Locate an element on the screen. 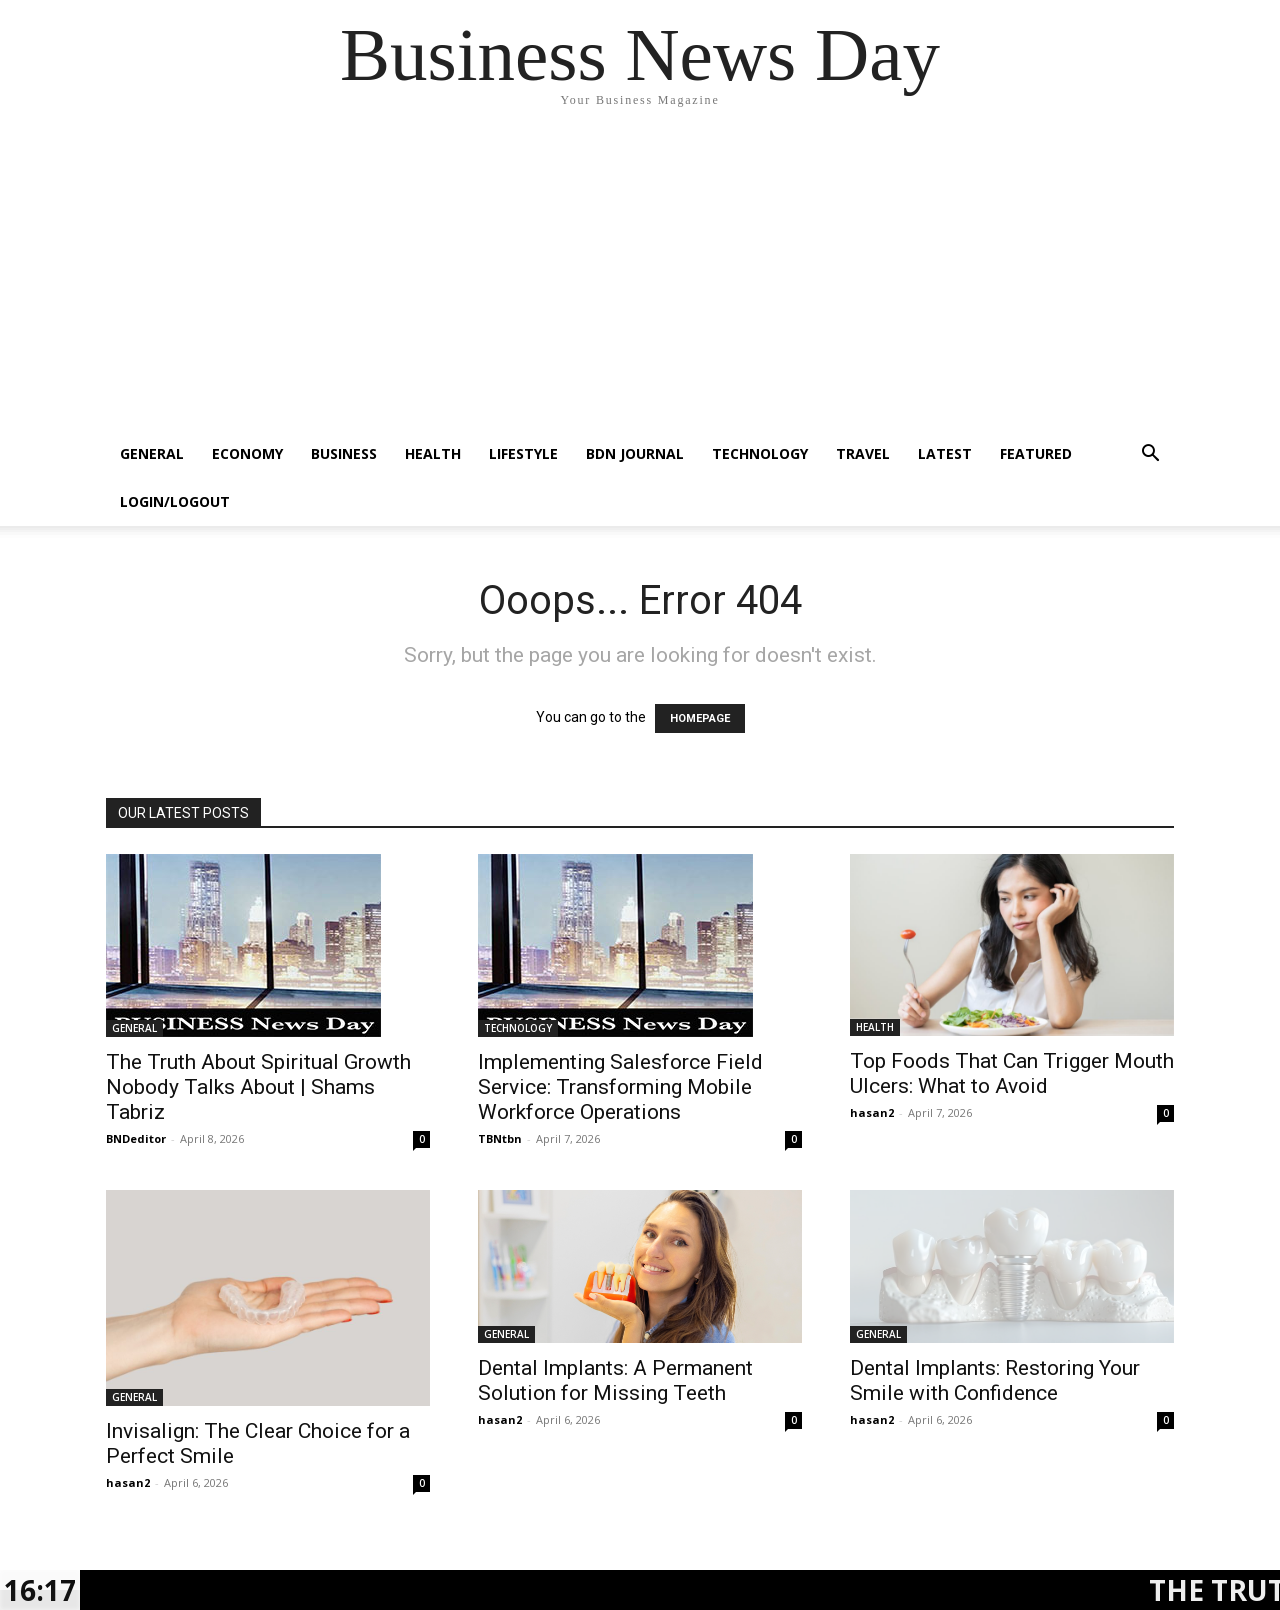 The height and width of the screenshot is (1610, 1280). BDN JOURNAL is located at coordinates (635, 453).